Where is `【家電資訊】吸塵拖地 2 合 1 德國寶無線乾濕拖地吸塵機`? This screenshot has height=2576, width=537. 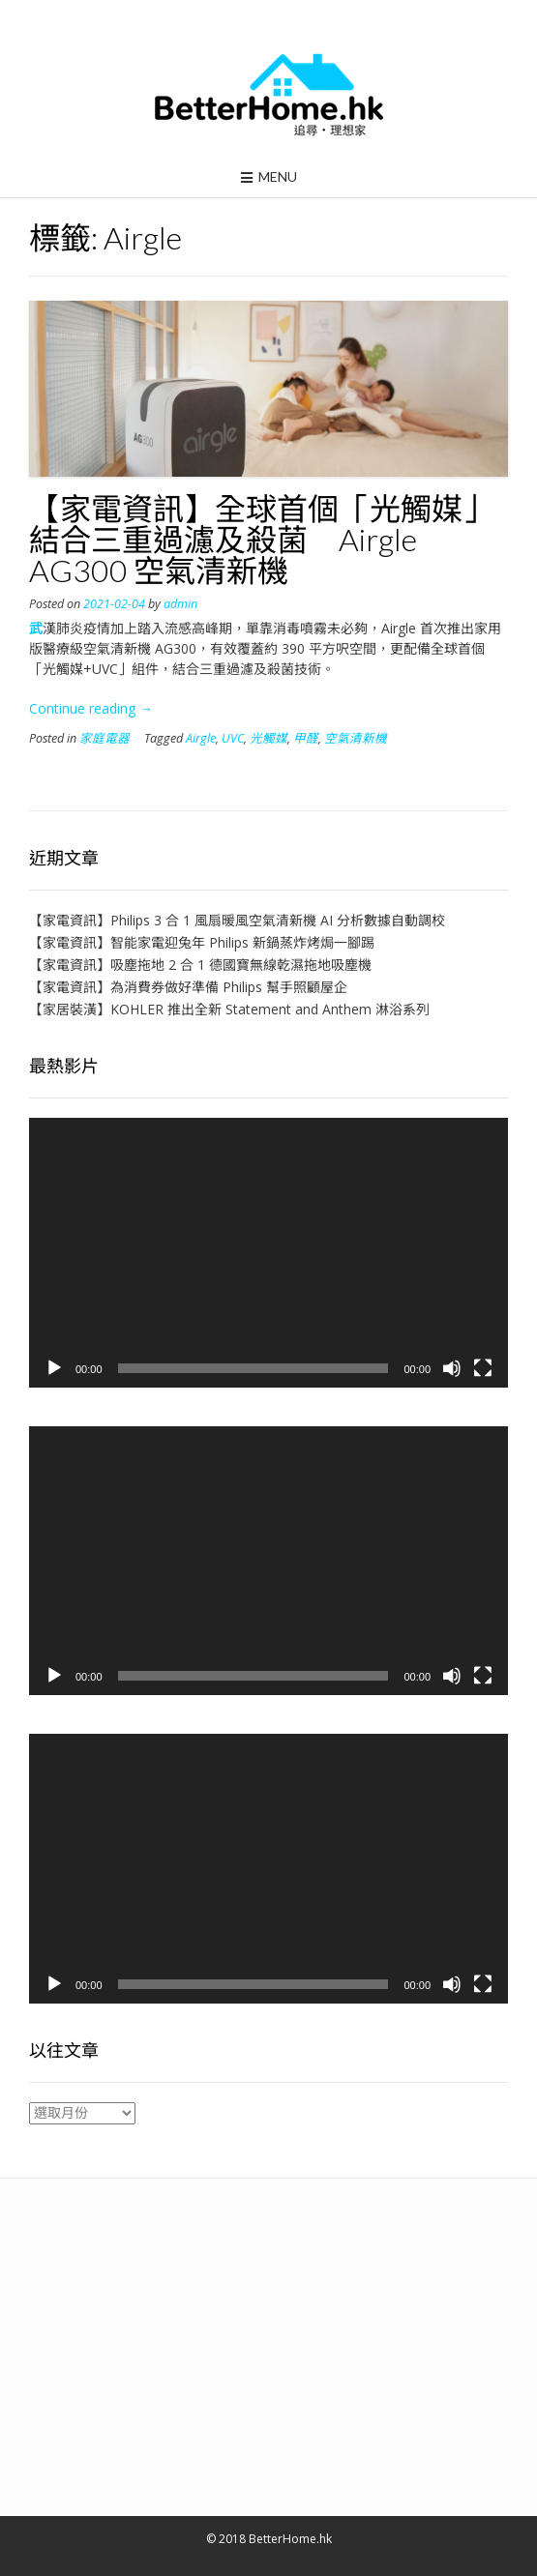 【家電資訊】吸塵拖地 2 合 1 德國寶無線乾濕拖地吸塵機 is located at coordinates (200, 964).